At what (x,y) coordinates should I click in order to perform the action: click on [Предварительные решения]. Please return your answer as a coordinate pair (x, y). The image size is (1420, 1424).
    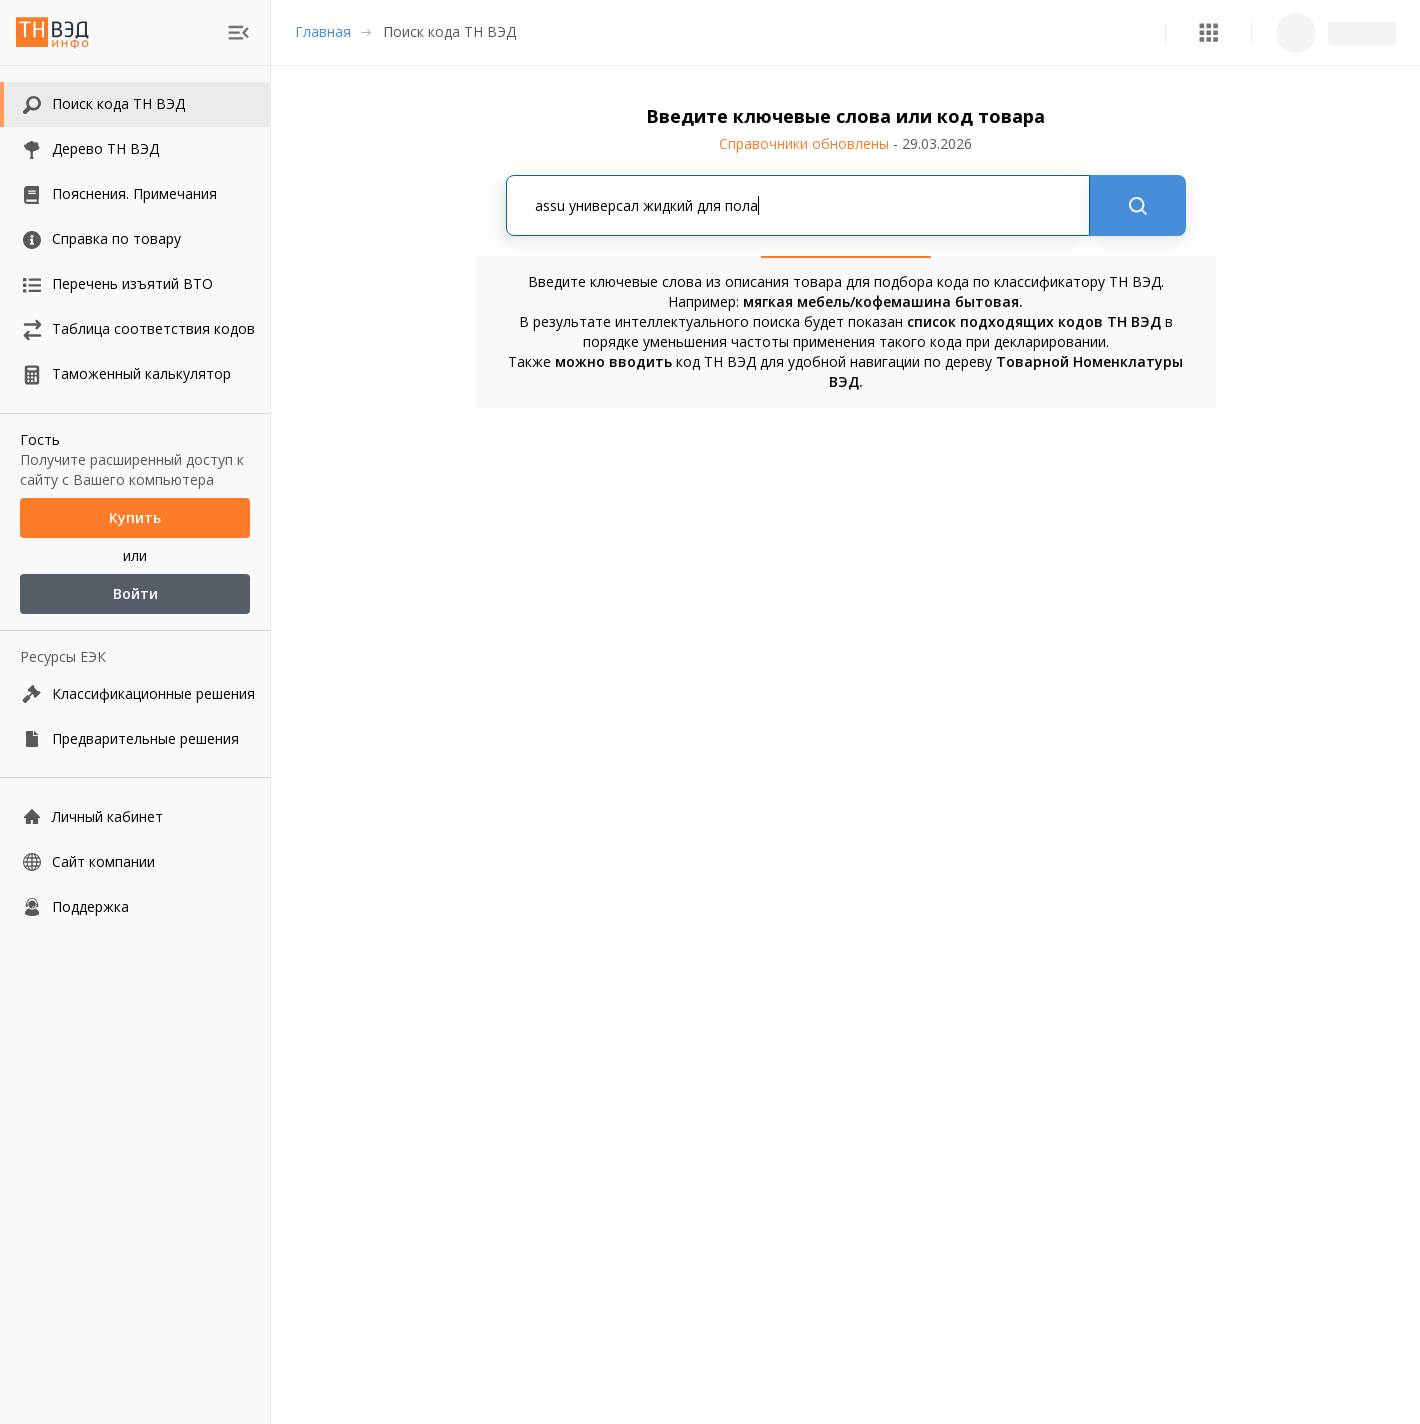
    Looking at the image, I should click on (135, 738).